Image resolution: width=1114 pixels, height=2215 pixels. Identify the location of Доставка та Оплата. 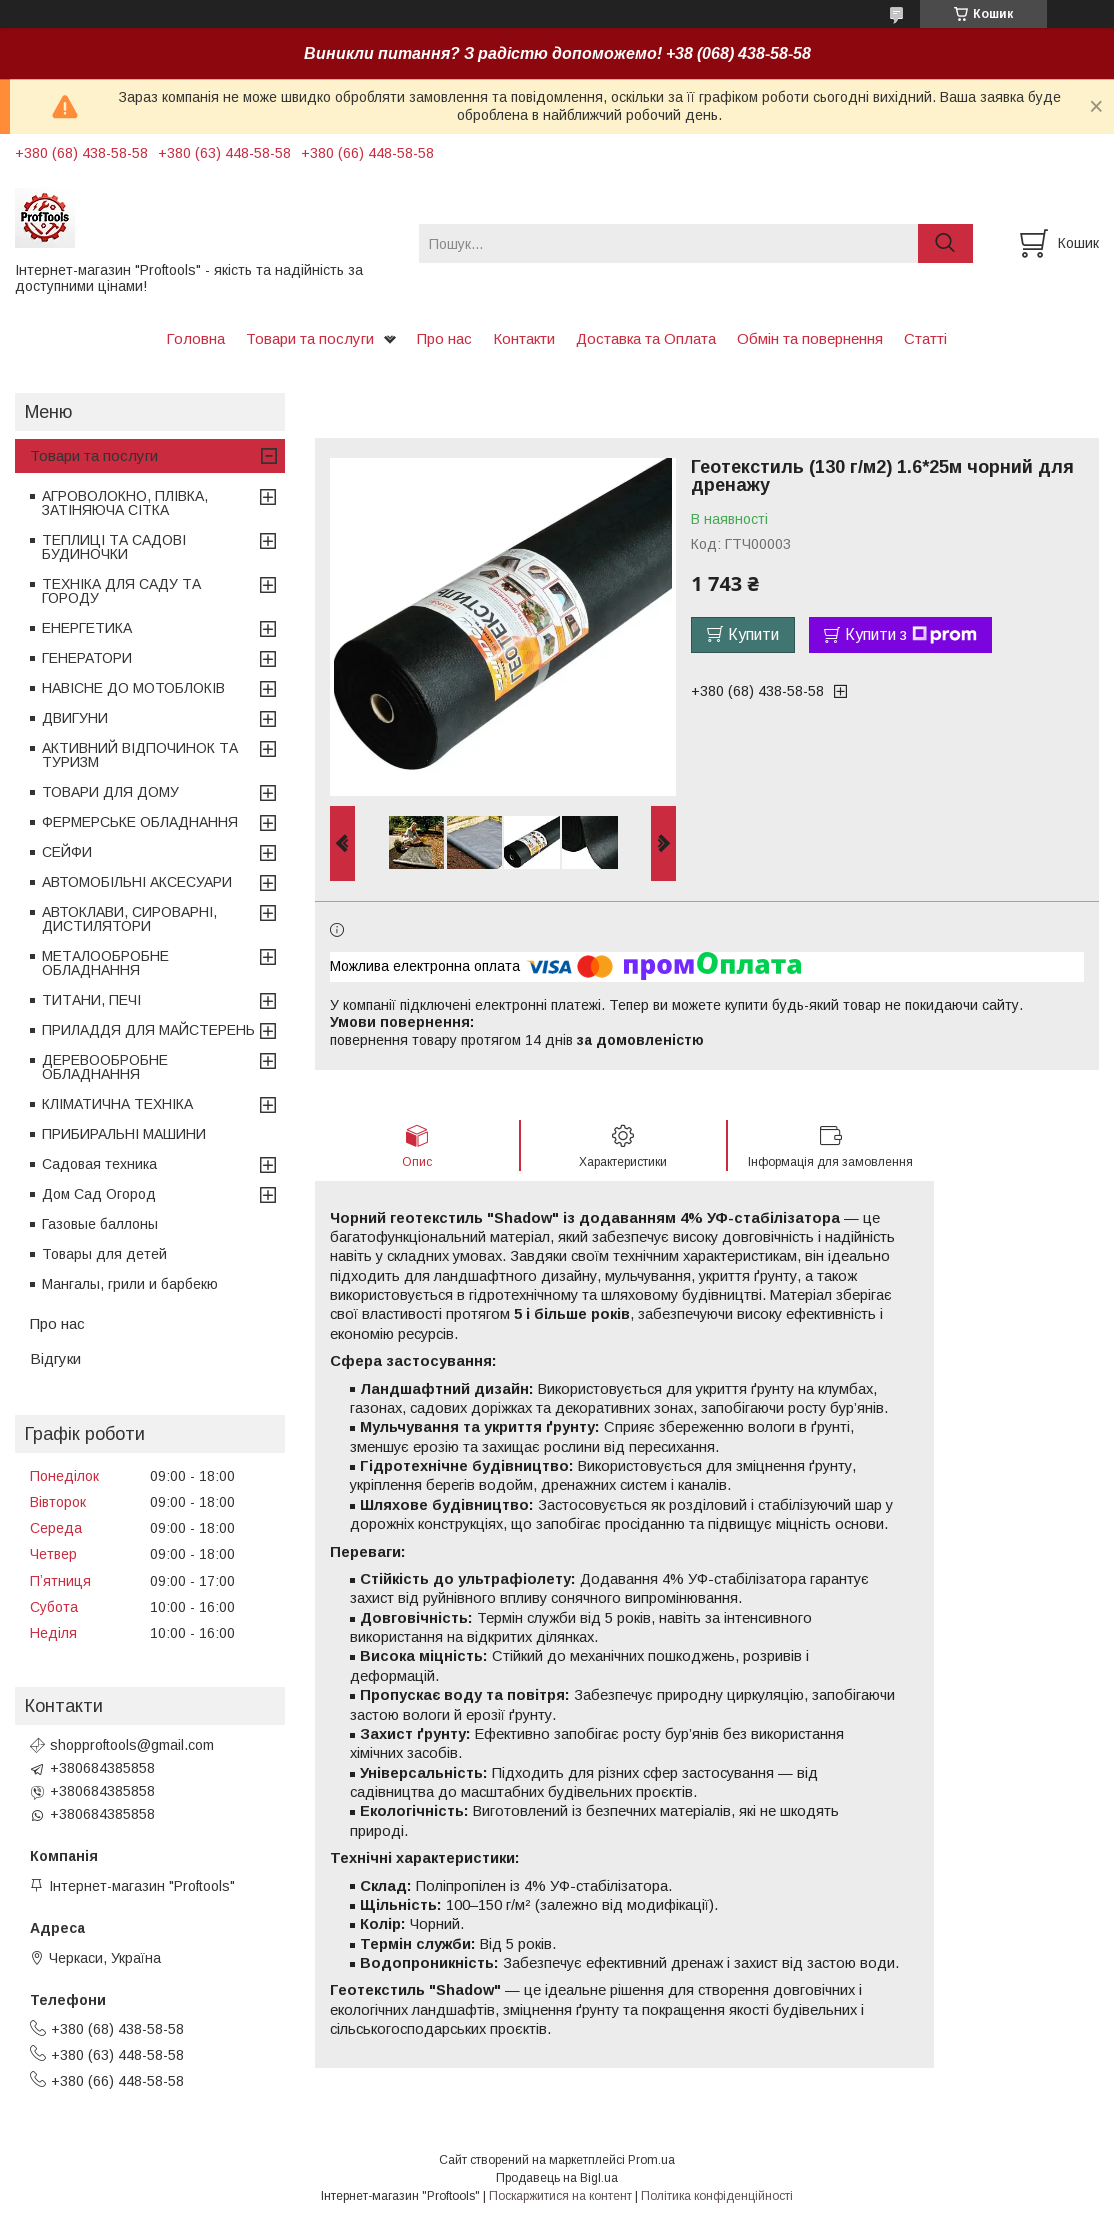
(646, 338).